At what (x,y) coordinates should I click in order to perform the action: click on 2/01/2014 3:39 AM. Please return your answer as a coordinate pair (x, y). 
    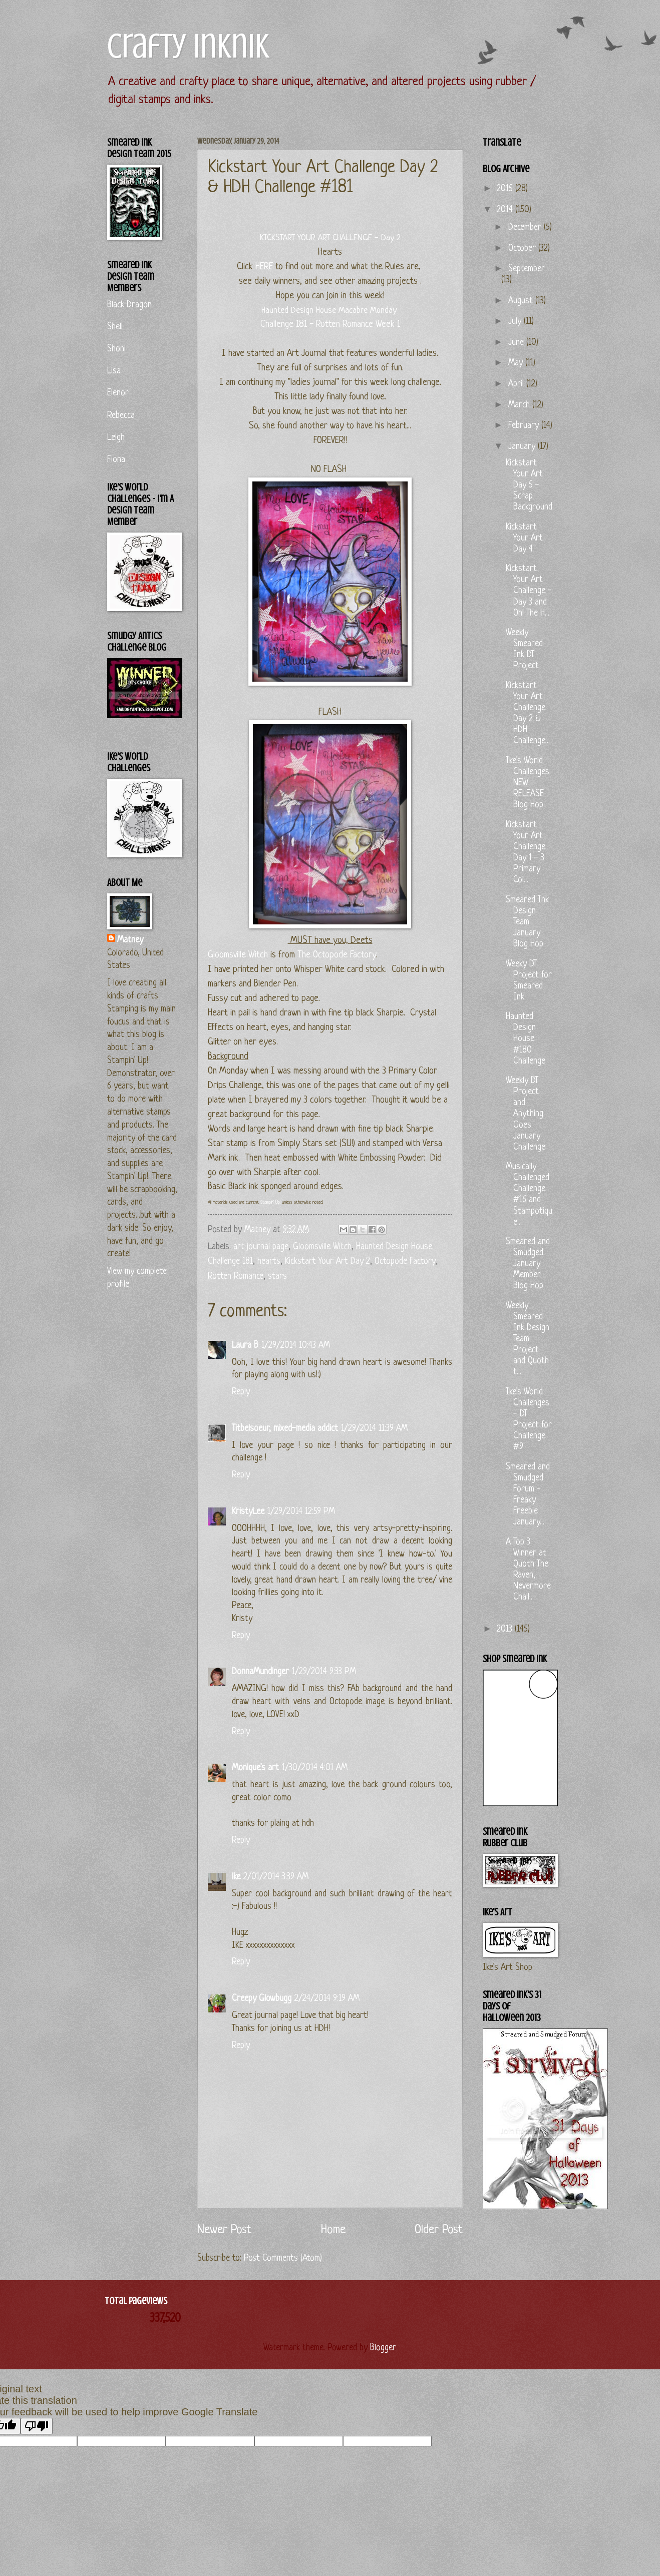
    Looking at the image, I should click on (275, 1877).